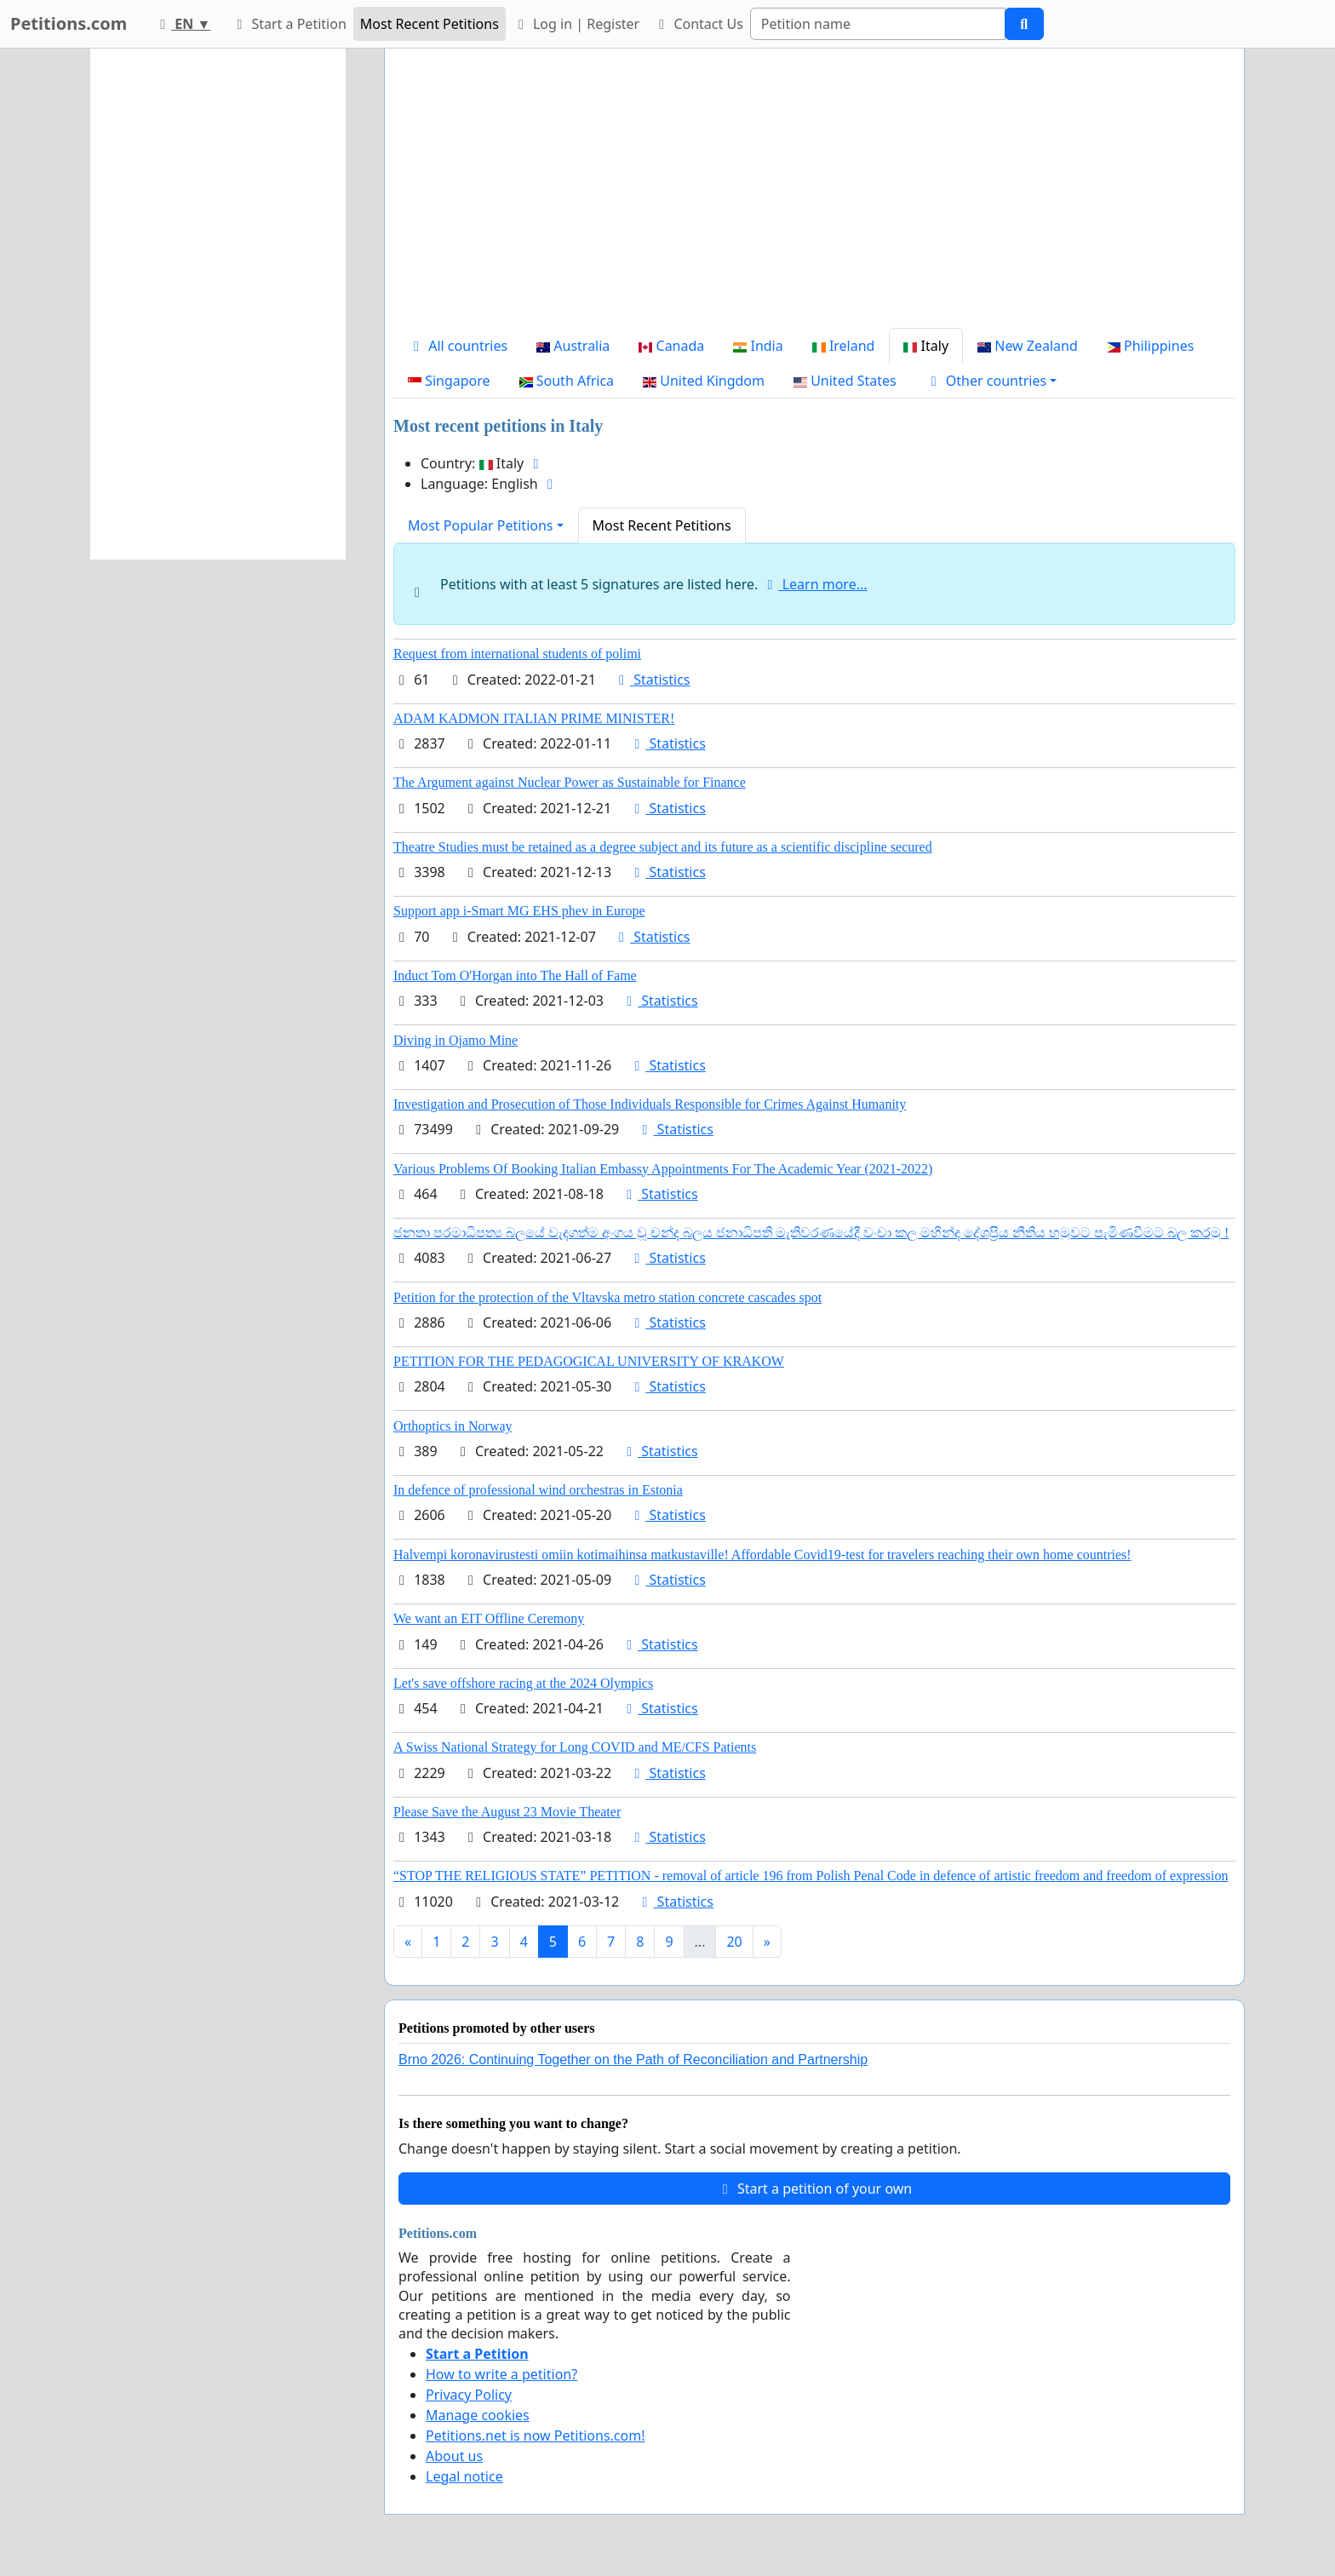 This screenshot has height=2576, width=1335. What do you see at coordinates (469, 2394) in the screenshot?
I see `Privacy Policy` at bounding box center [469, 2394].